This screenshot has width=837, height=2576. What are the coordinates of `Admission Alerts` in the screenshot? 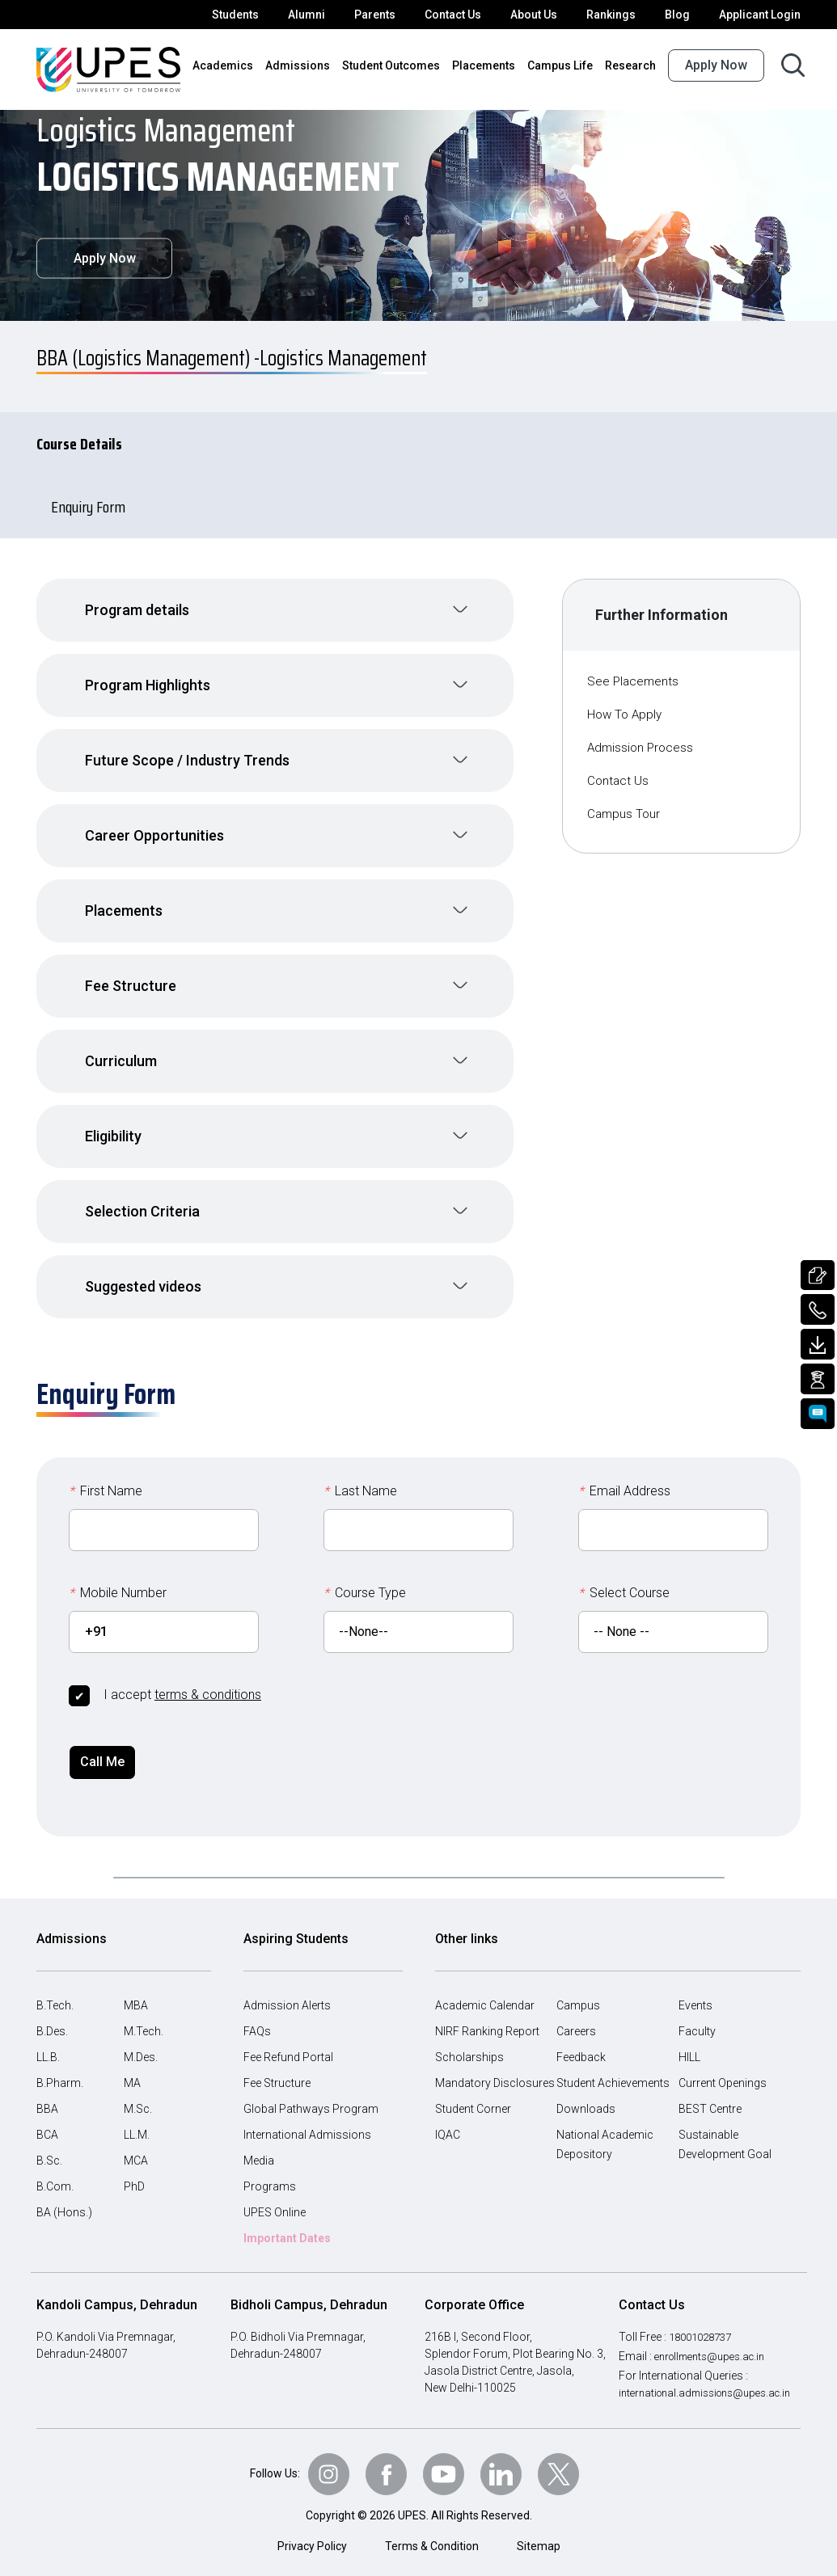 It's located at (285, 1987).